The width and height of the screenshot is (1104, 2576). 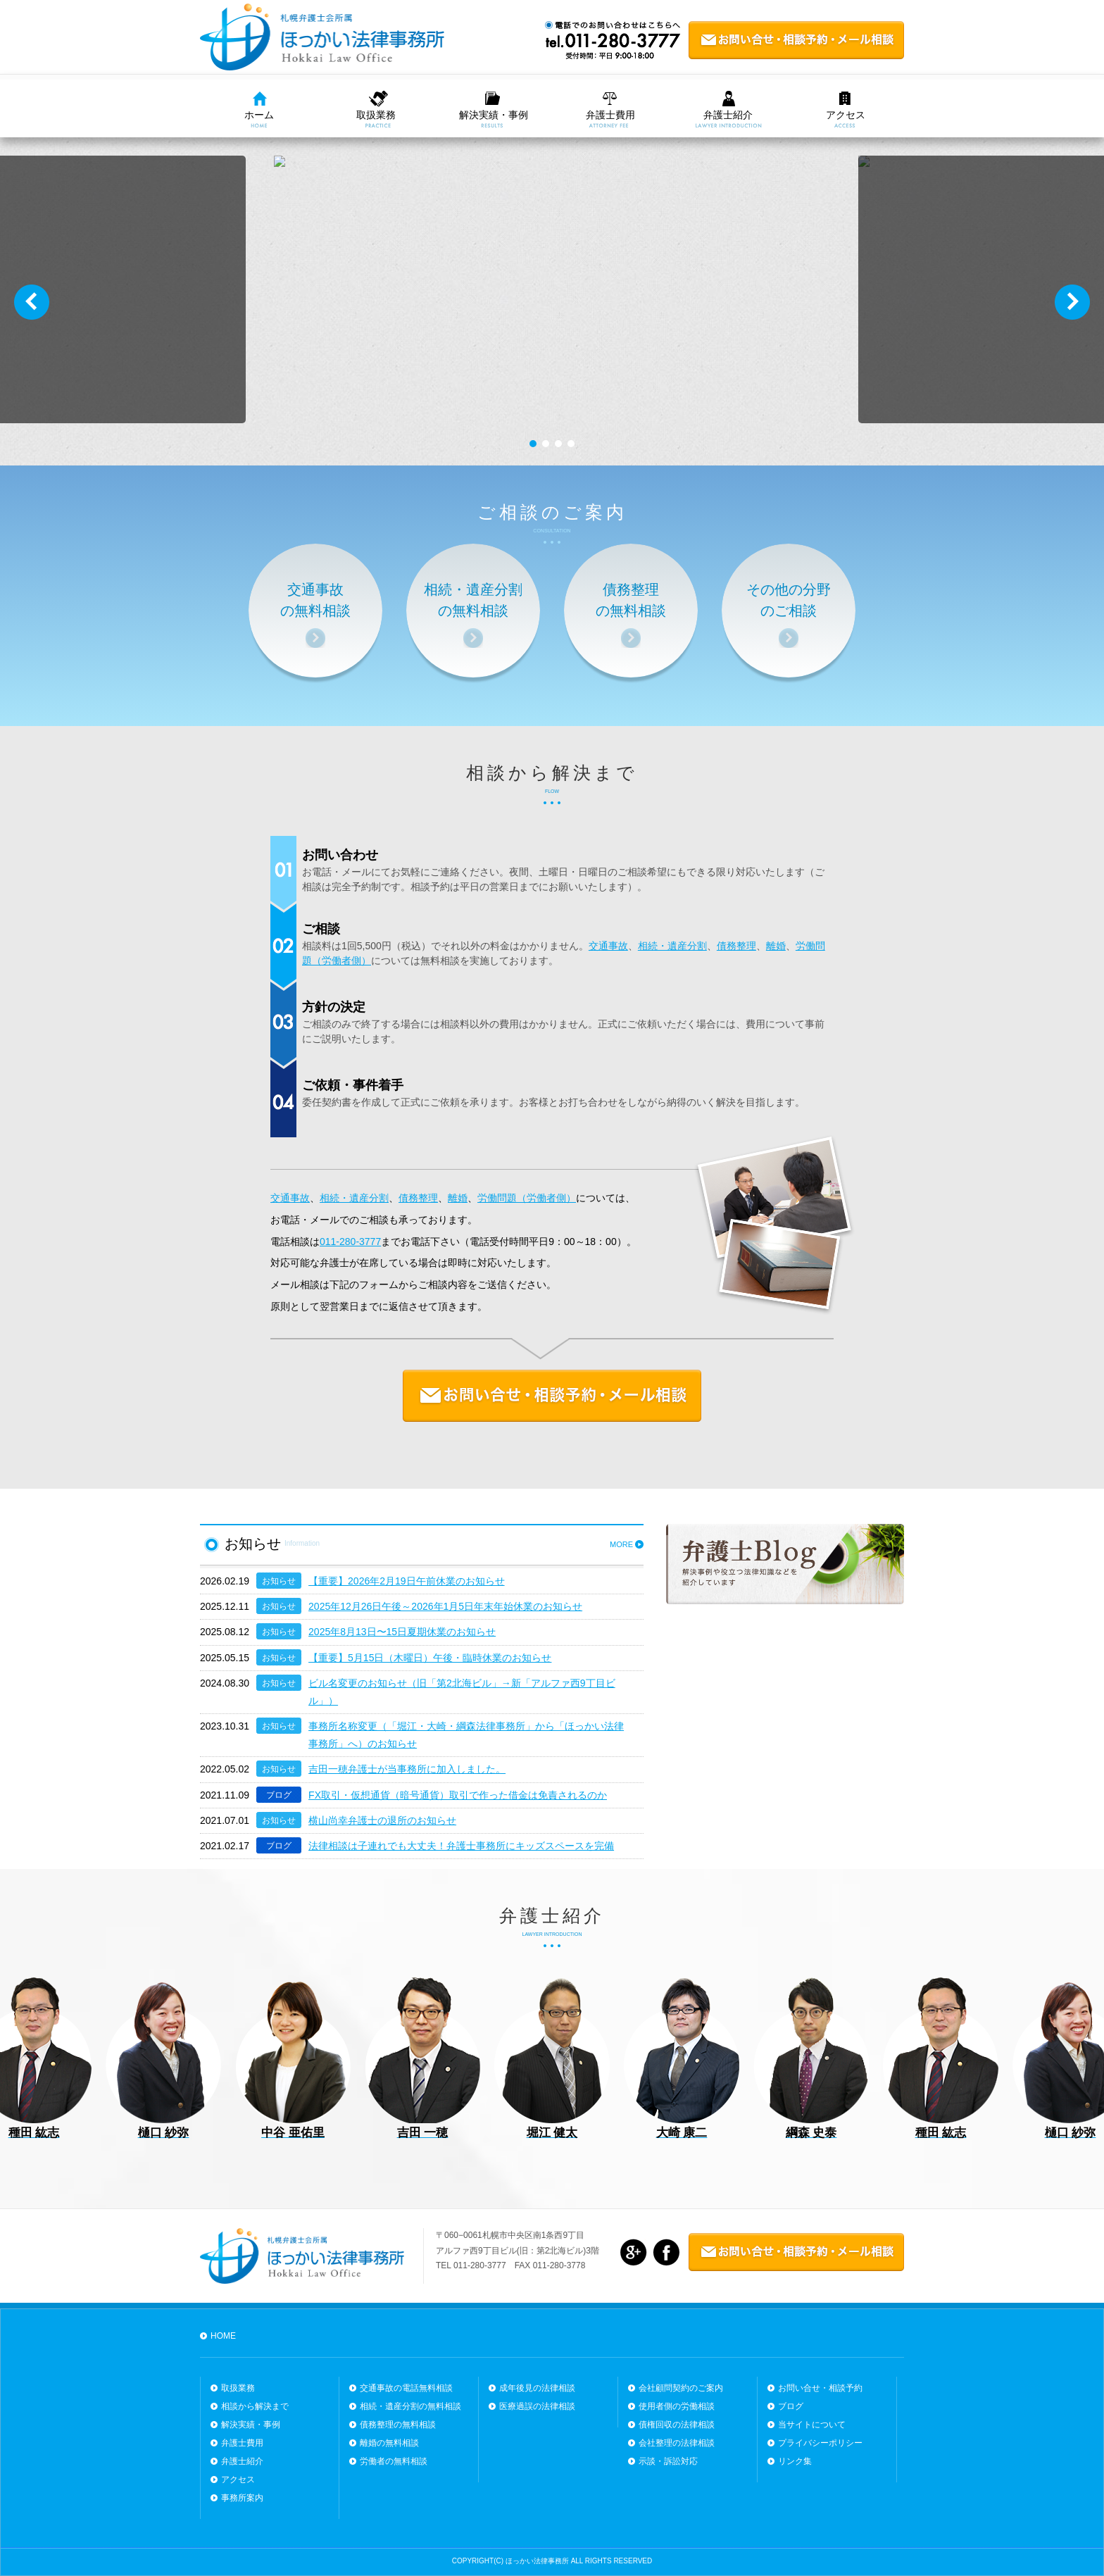 I want to click on リンク集, so click(x=795, y=2461).